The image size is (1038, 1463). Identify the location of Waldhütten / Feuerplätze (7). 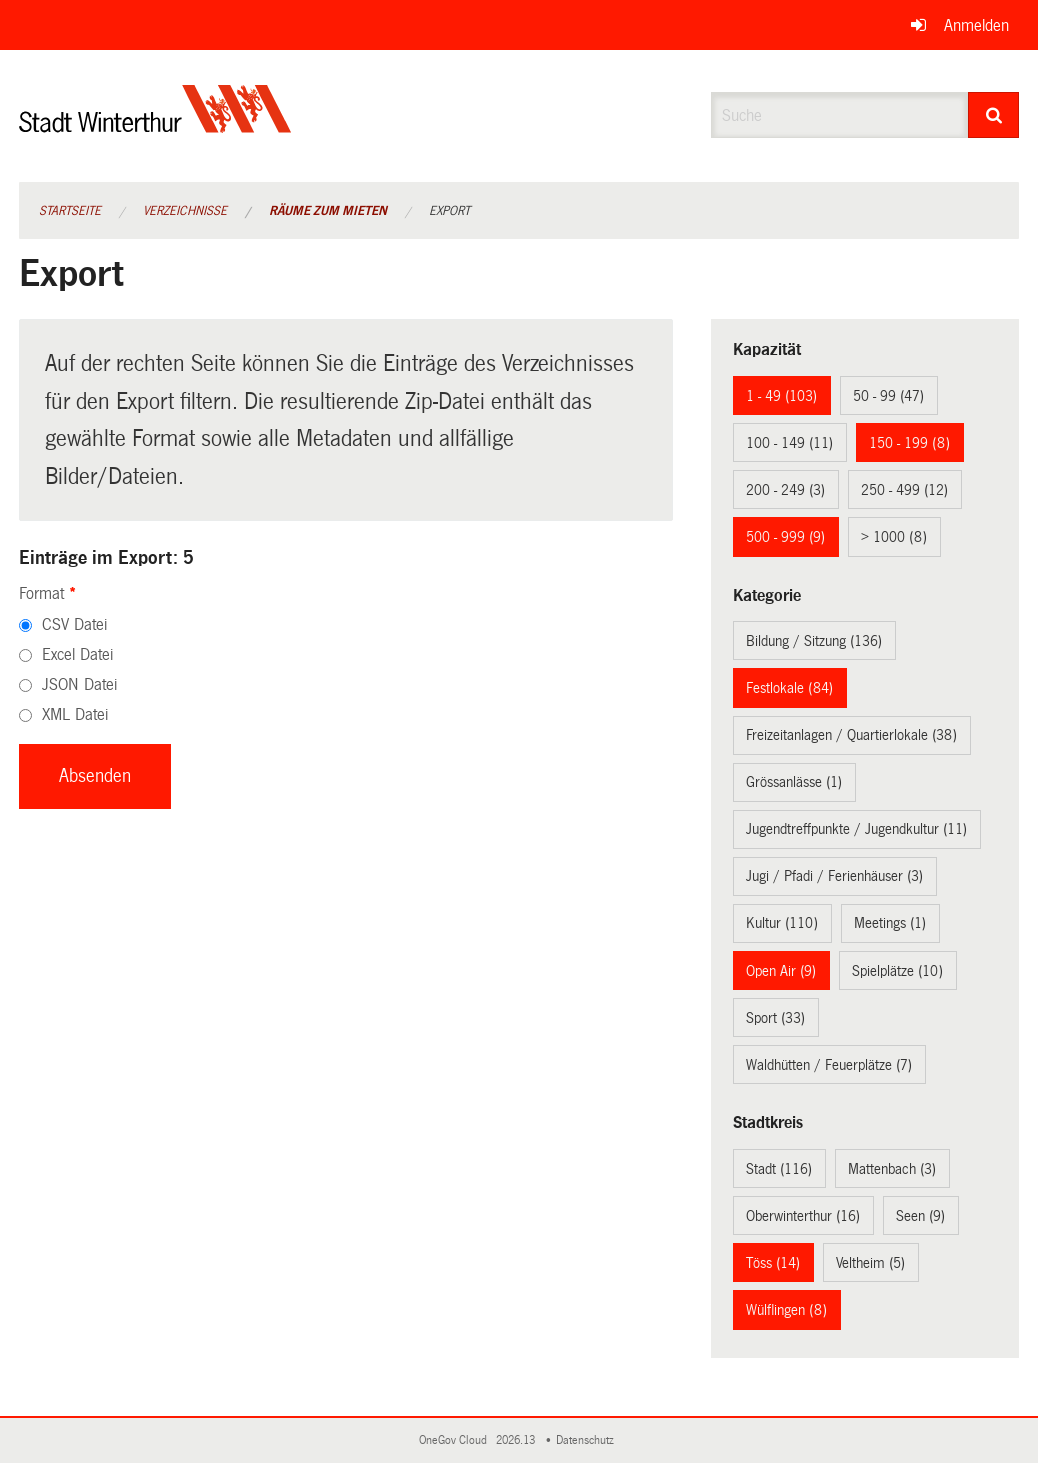
(829, 1065).